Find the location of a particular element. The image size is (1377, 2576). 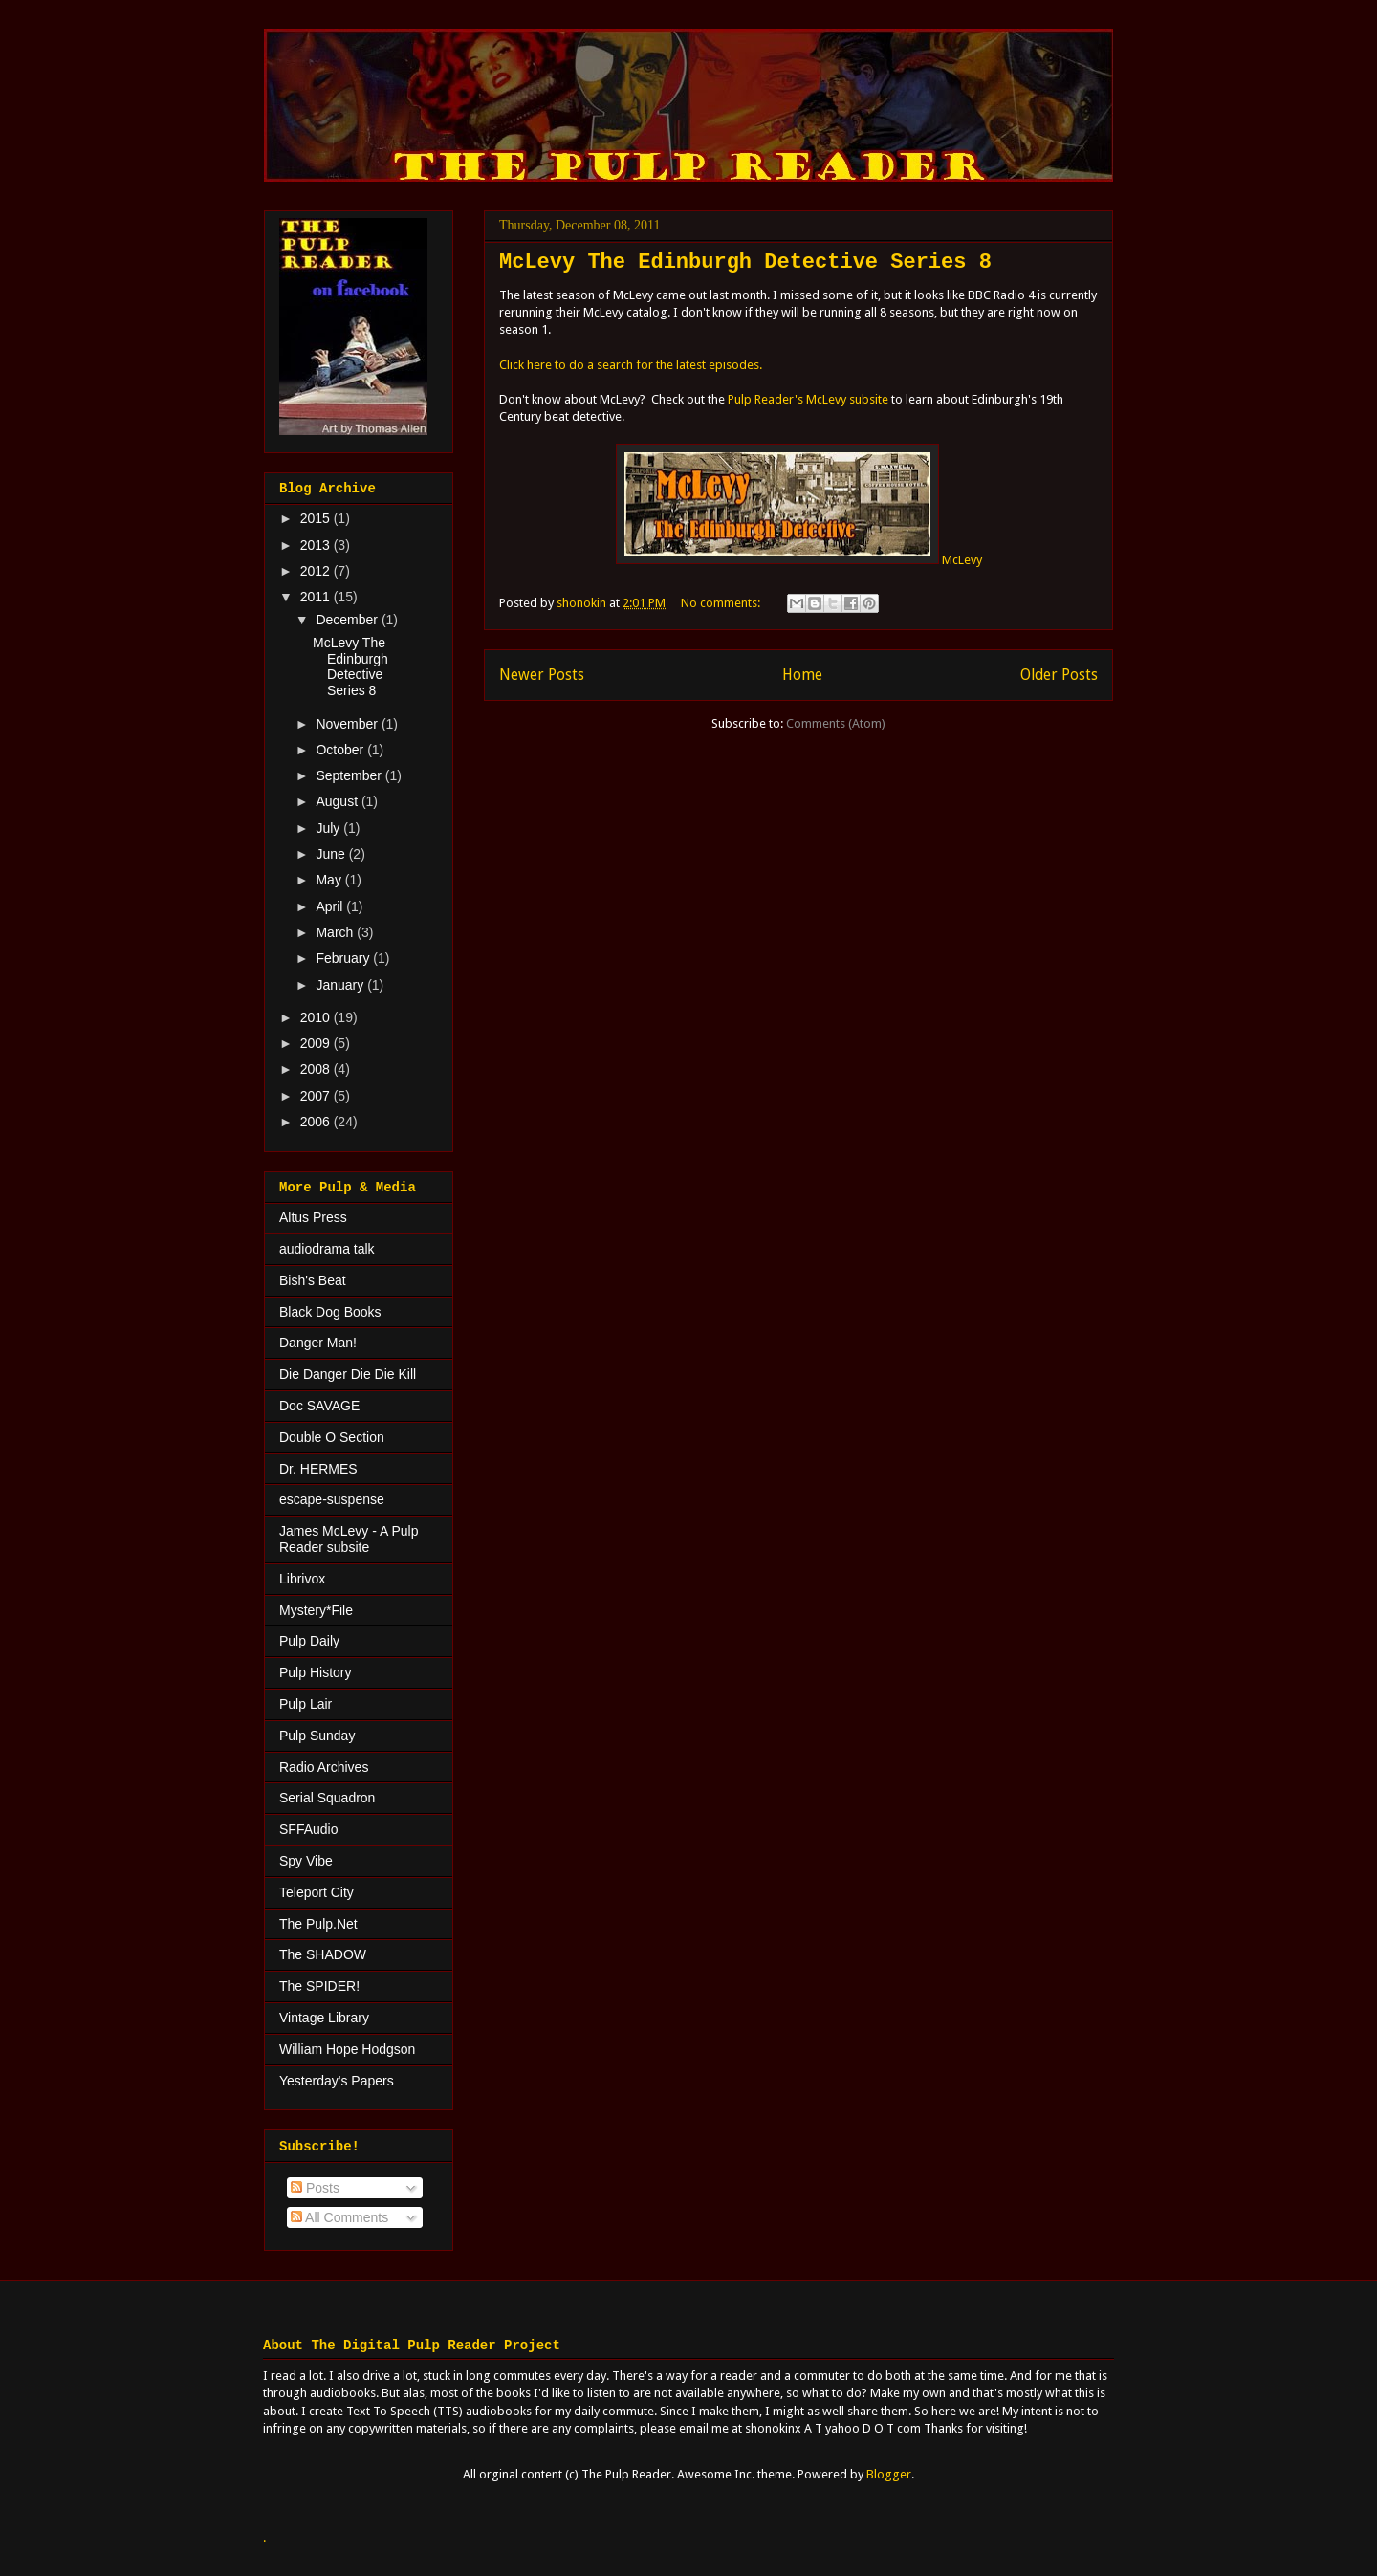

Radio Archives is located at coordinates (323, 1767).